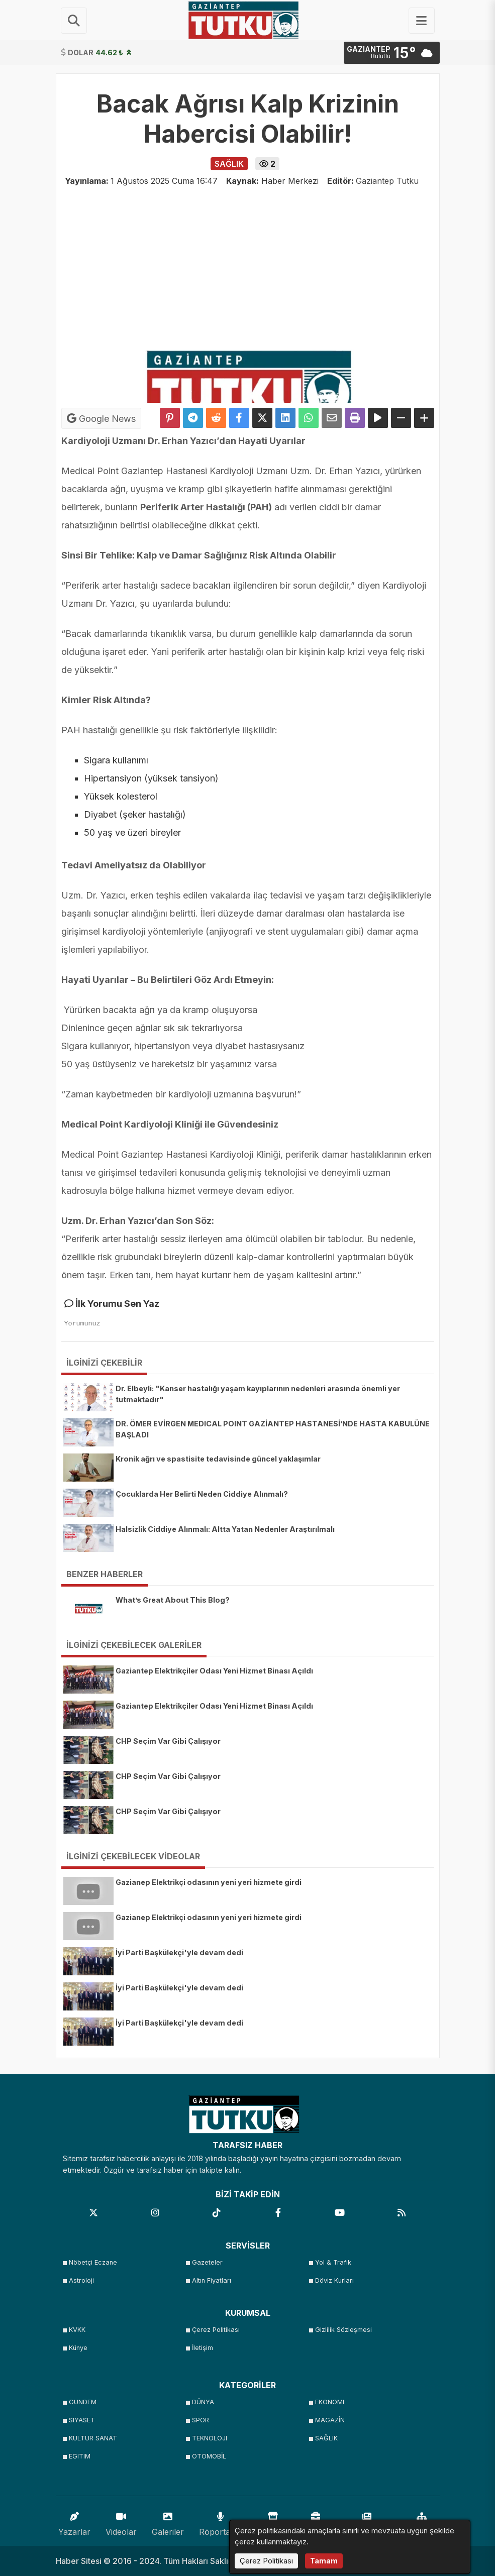 This screenshot has width=495, height=2576. What do you see at coordinates (216, 418) in the screenshot?
I see `[Reddit'te Paylaş]` at bounding box center [216, 418].